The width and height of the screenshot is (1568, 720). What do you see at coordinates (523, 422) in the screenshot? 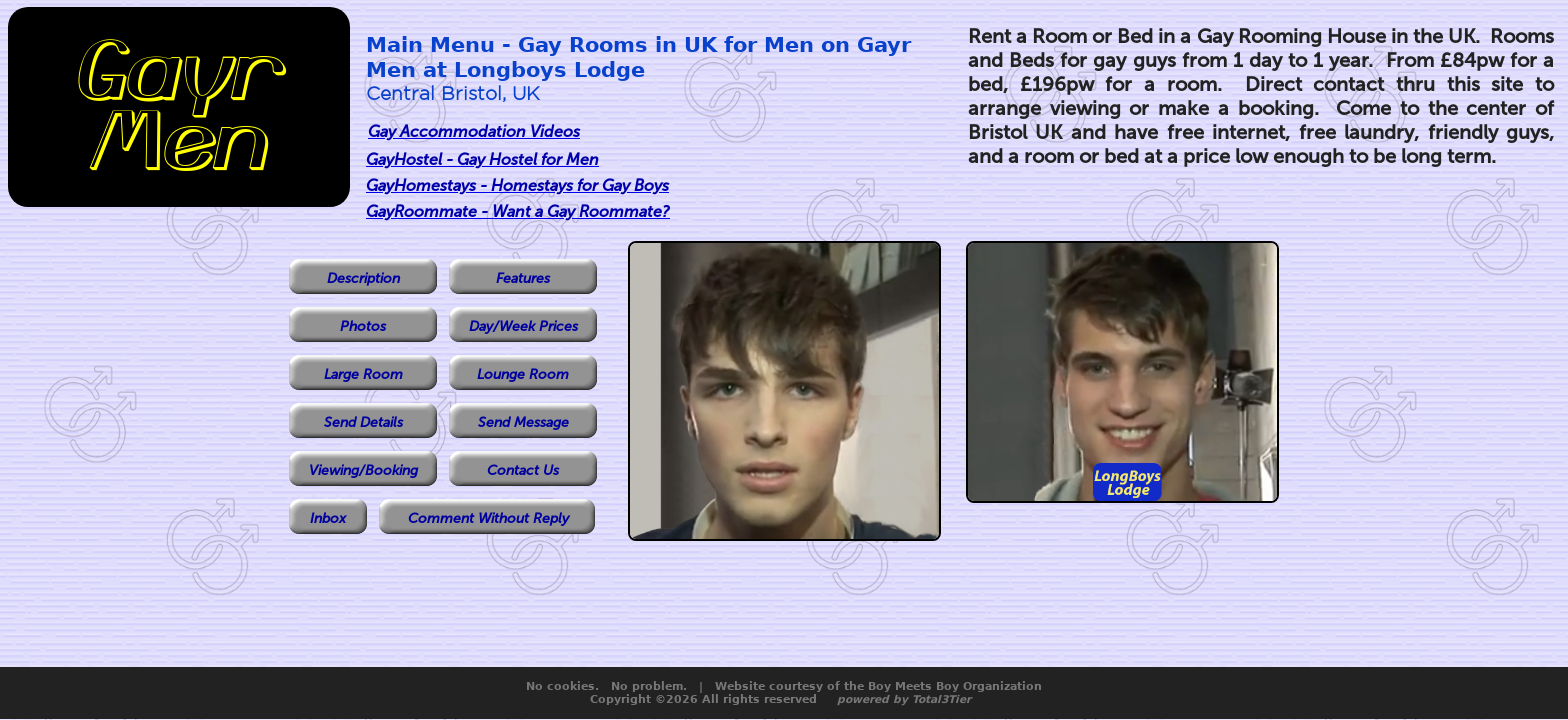
I see `Send Message` at bounding box center [523, 422].